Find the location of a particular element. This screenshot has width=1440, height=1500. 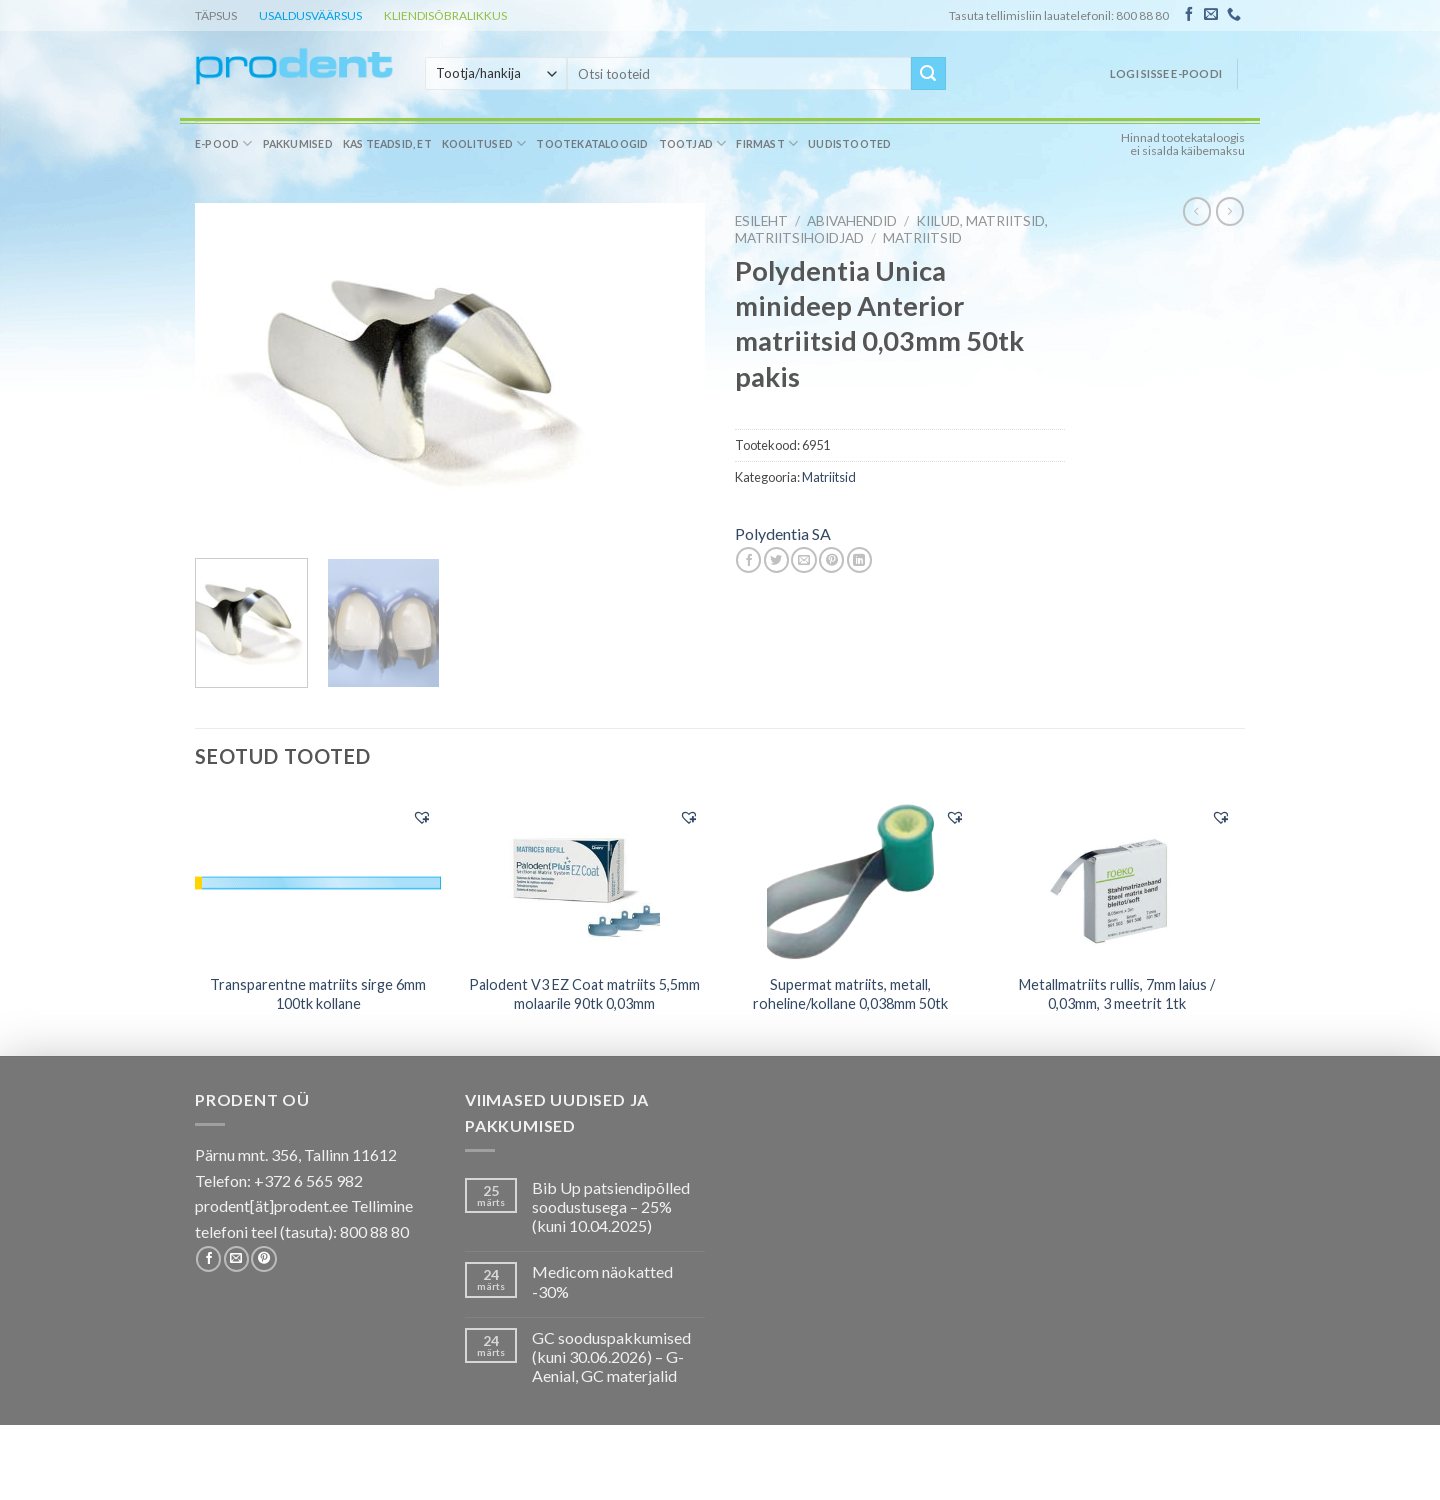

[Share on Facebook] is located at coordinates (748, 560).